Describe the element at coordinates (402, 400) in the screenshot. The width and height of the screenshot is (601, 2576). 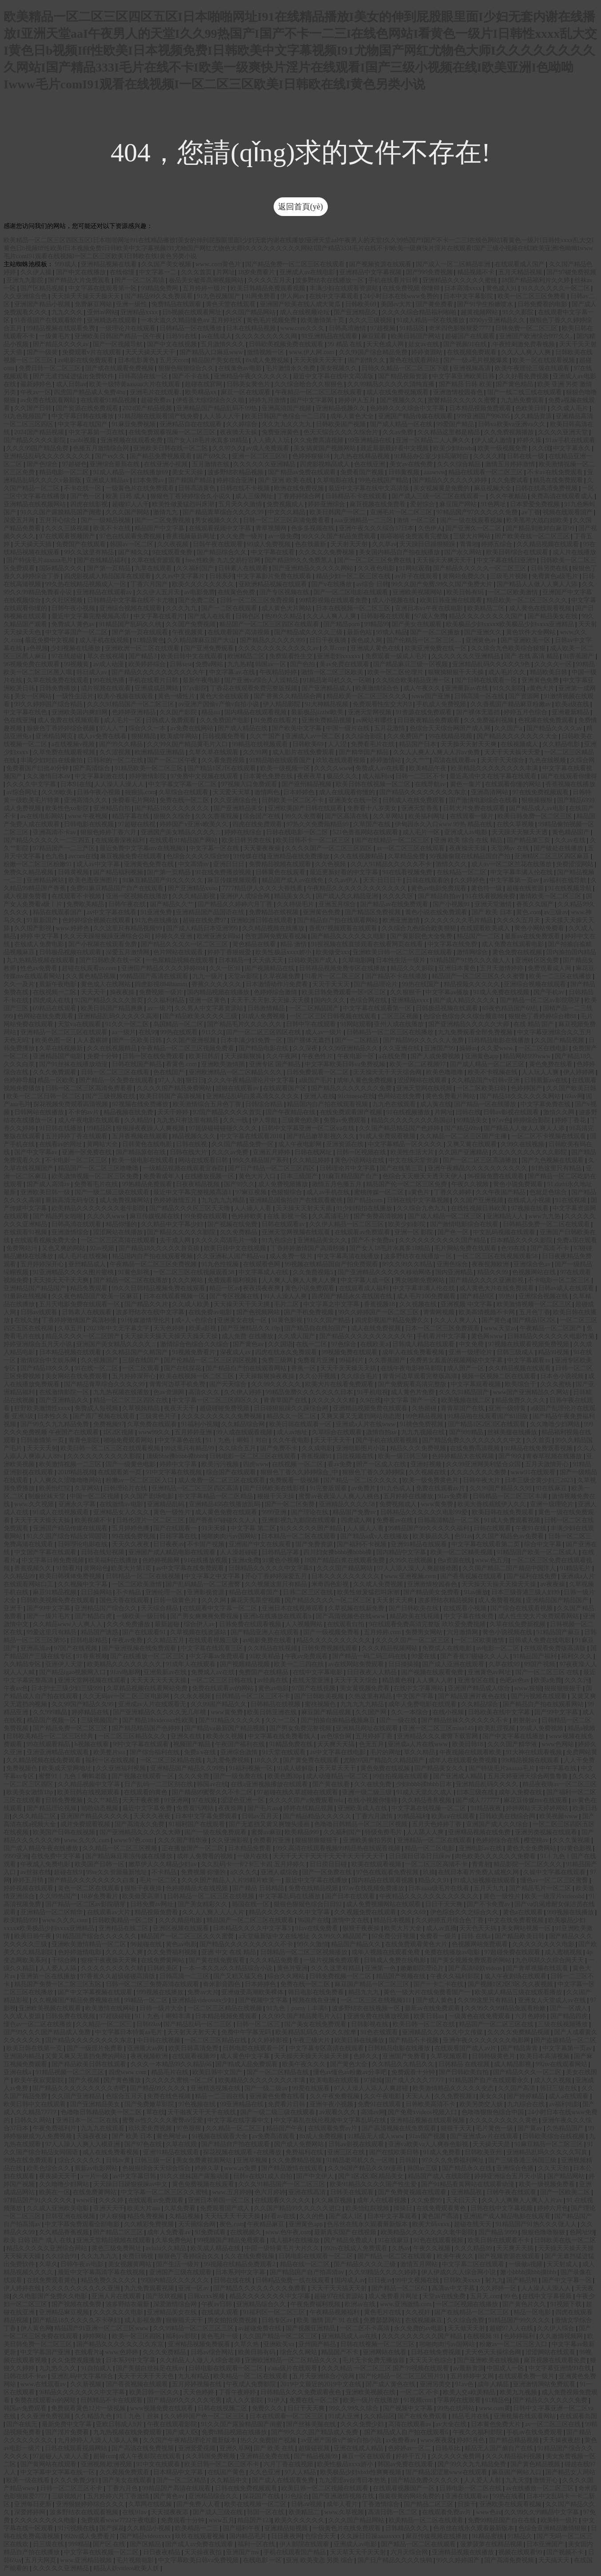
I see `国产视频久久久` at that location.